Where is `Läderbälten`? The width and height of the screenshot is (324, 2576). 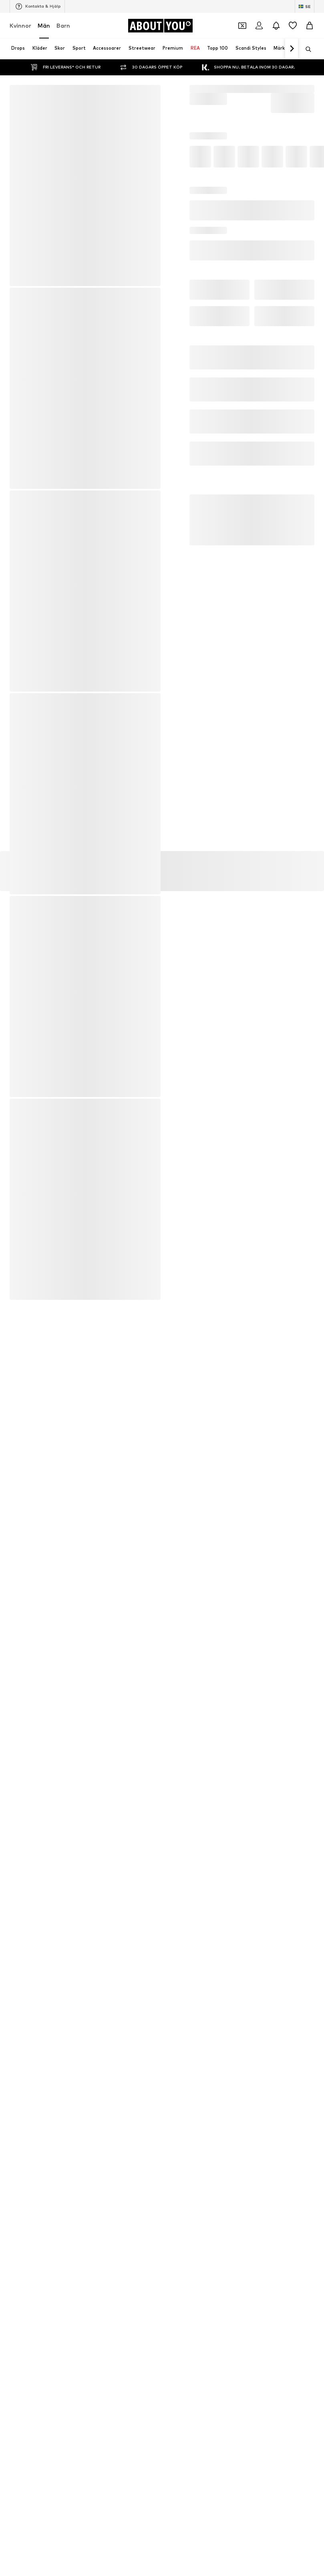
Läderbälten is located at coordinates (25, 2034).